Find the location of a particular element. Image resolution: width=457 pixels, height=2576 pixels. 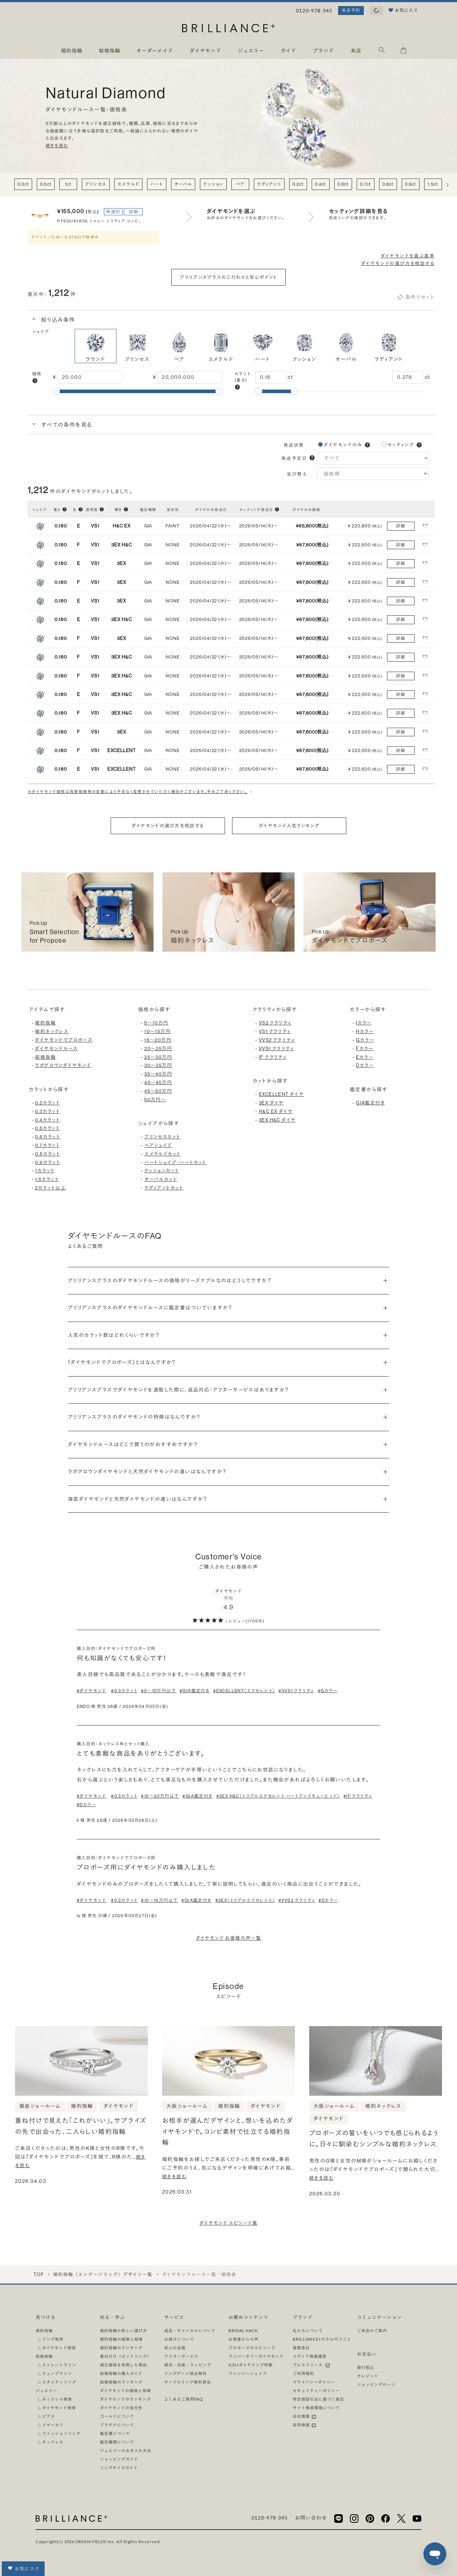

ダイヤモンドの蛍光性 is located at coordinates (121, 2407).